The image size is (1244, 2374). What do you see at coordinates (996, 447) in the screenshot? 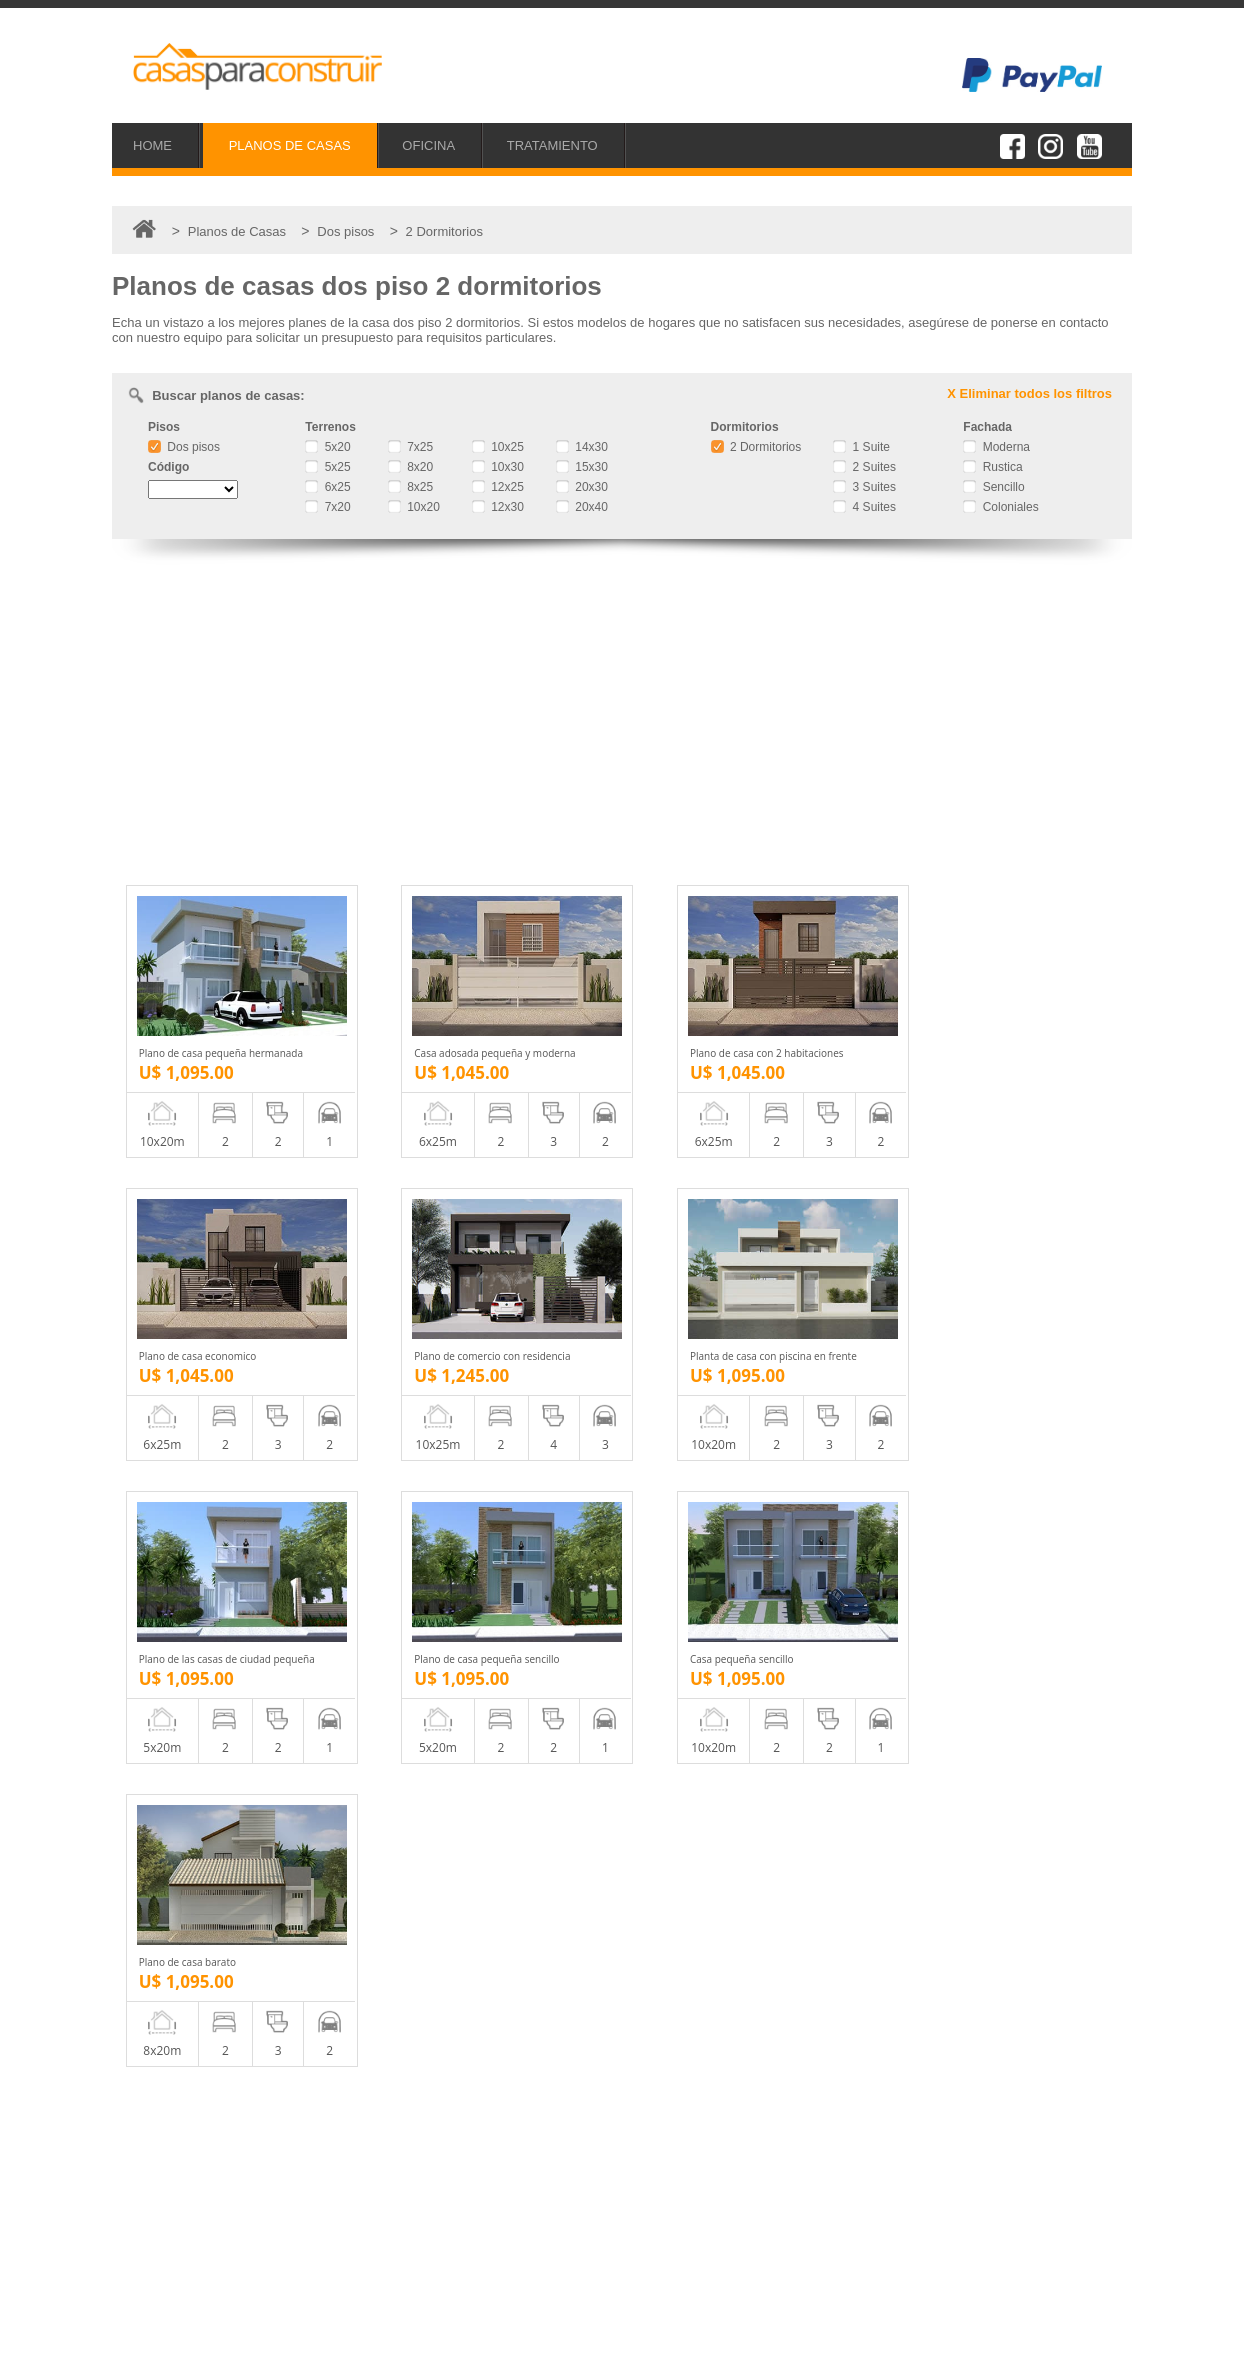
I see `Moderna` at bounding box center [996, 447].